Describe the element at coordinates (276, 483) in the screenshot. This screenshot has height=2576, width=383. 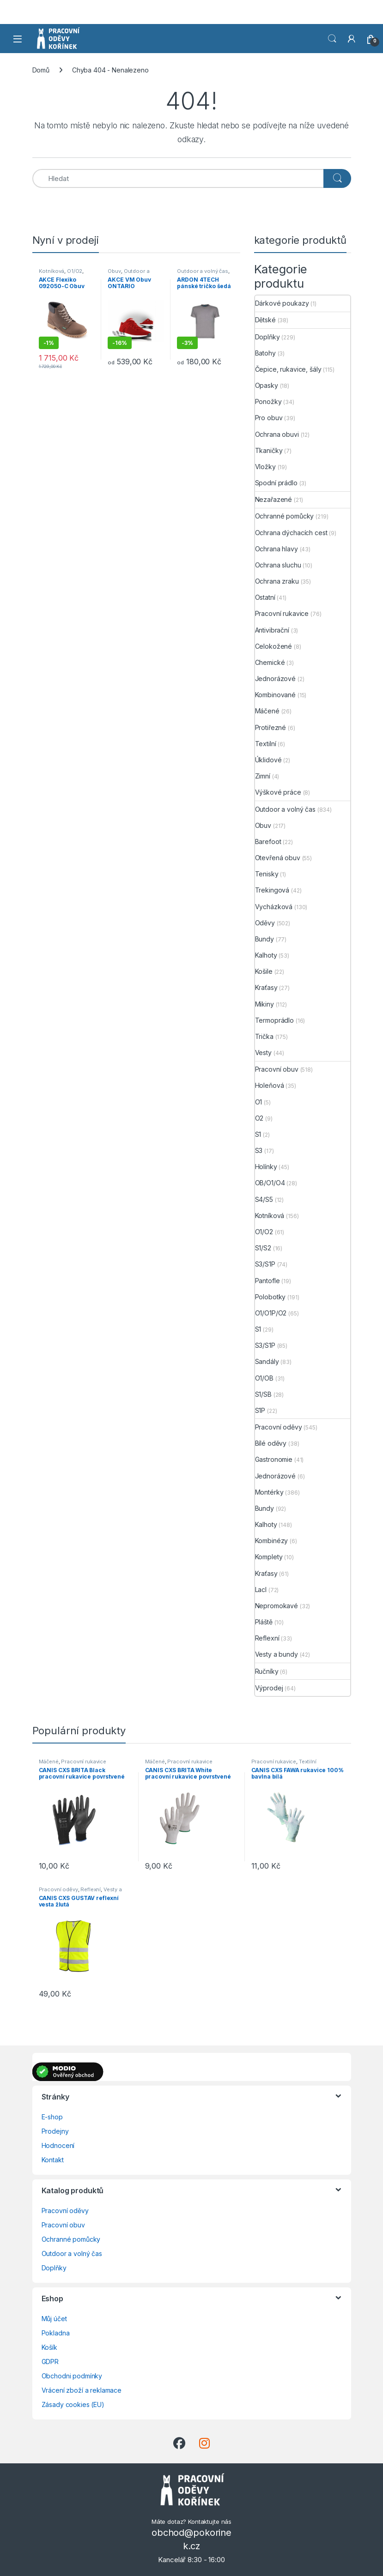
I see `Spodní prádlo` at that location.